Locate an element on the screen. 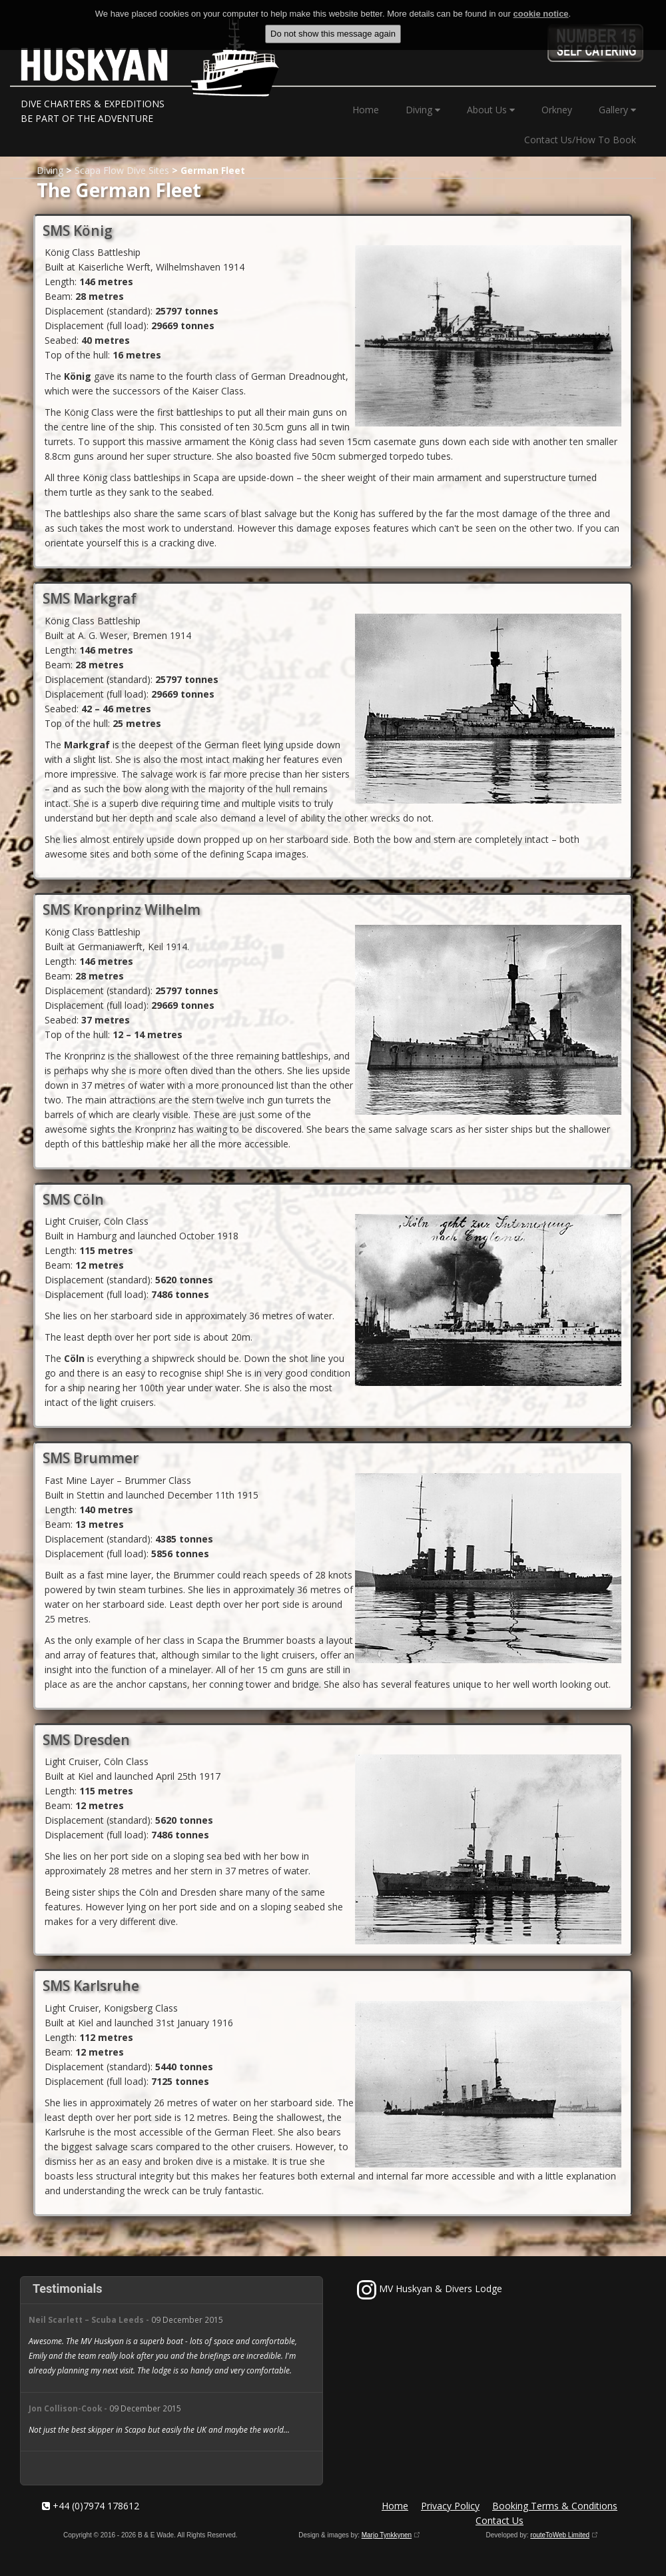  Marjo Tynkkynen is located at coordinates (387, 2535).